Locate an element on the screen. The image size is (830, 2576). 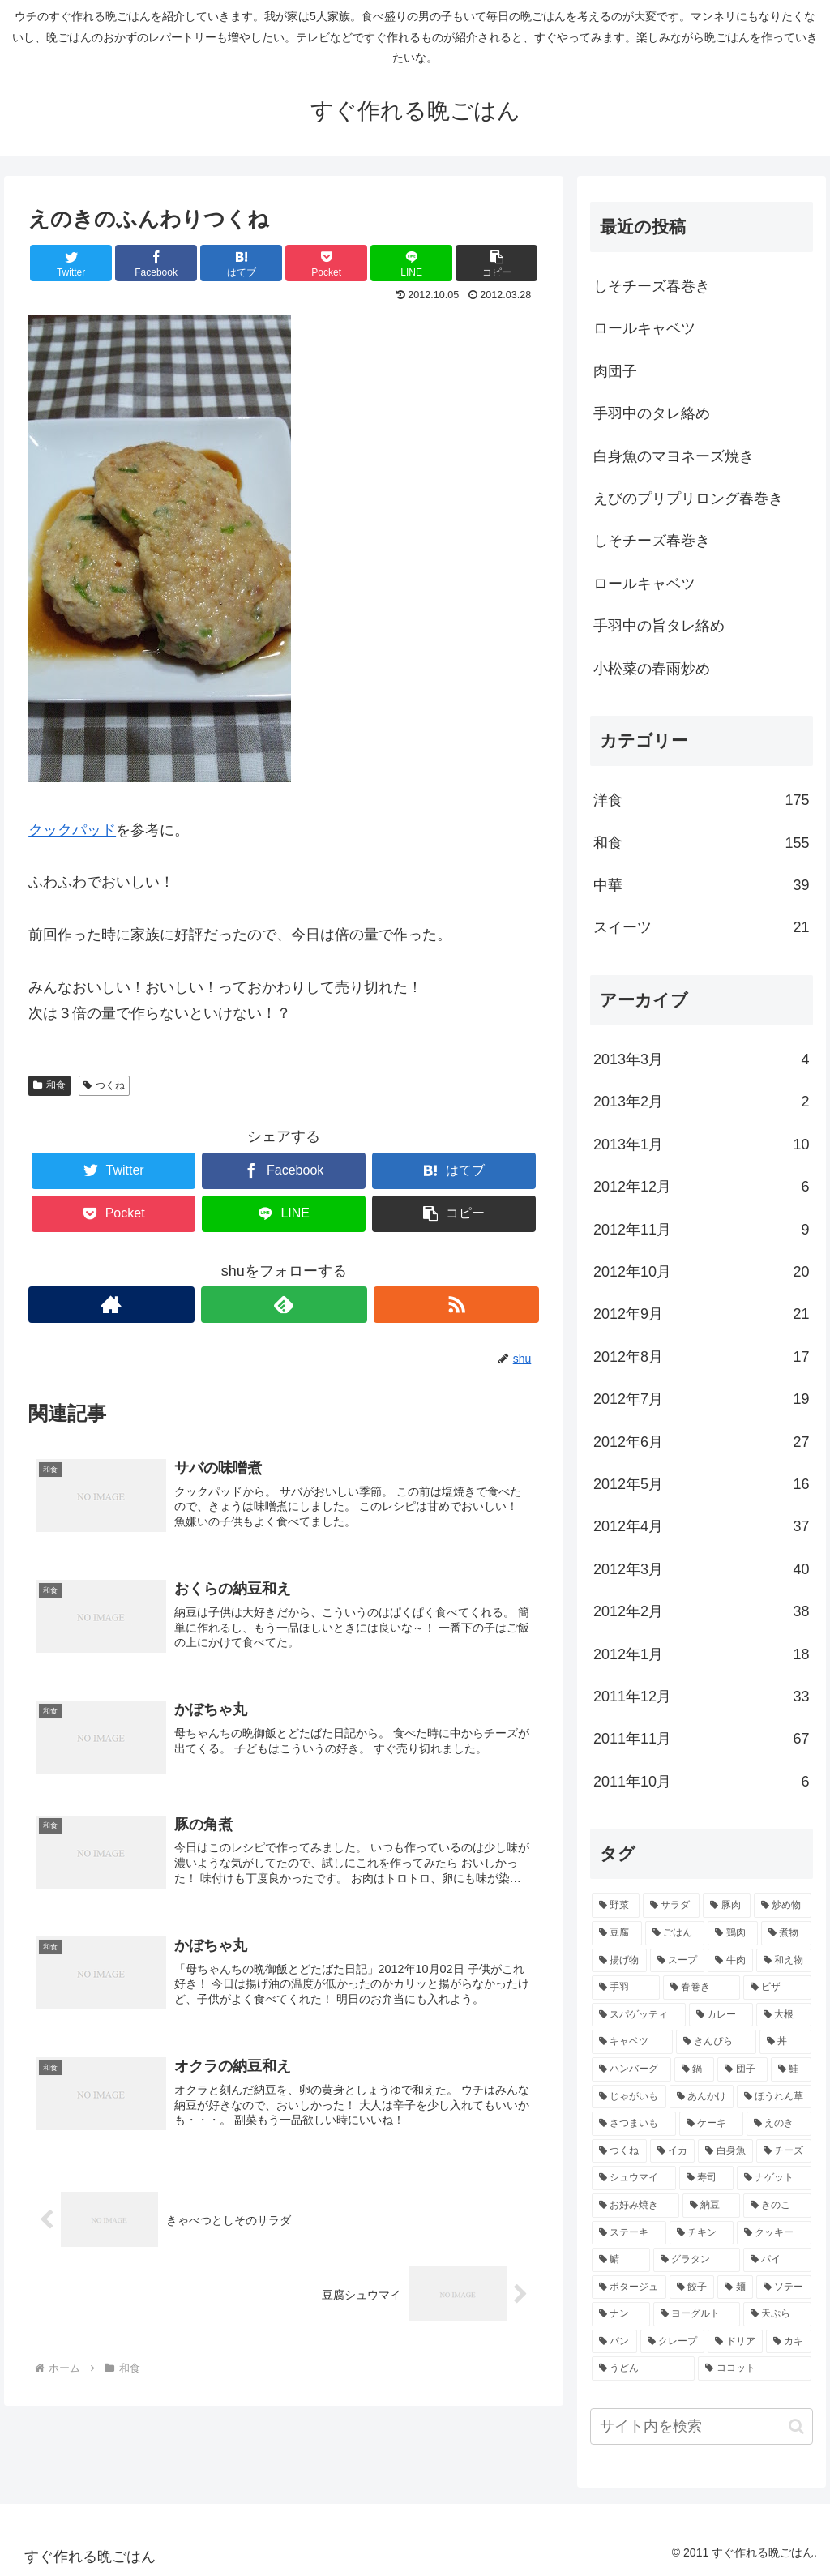
[キャベツ (7個の項目)] is located at coordinates (632, 2042).